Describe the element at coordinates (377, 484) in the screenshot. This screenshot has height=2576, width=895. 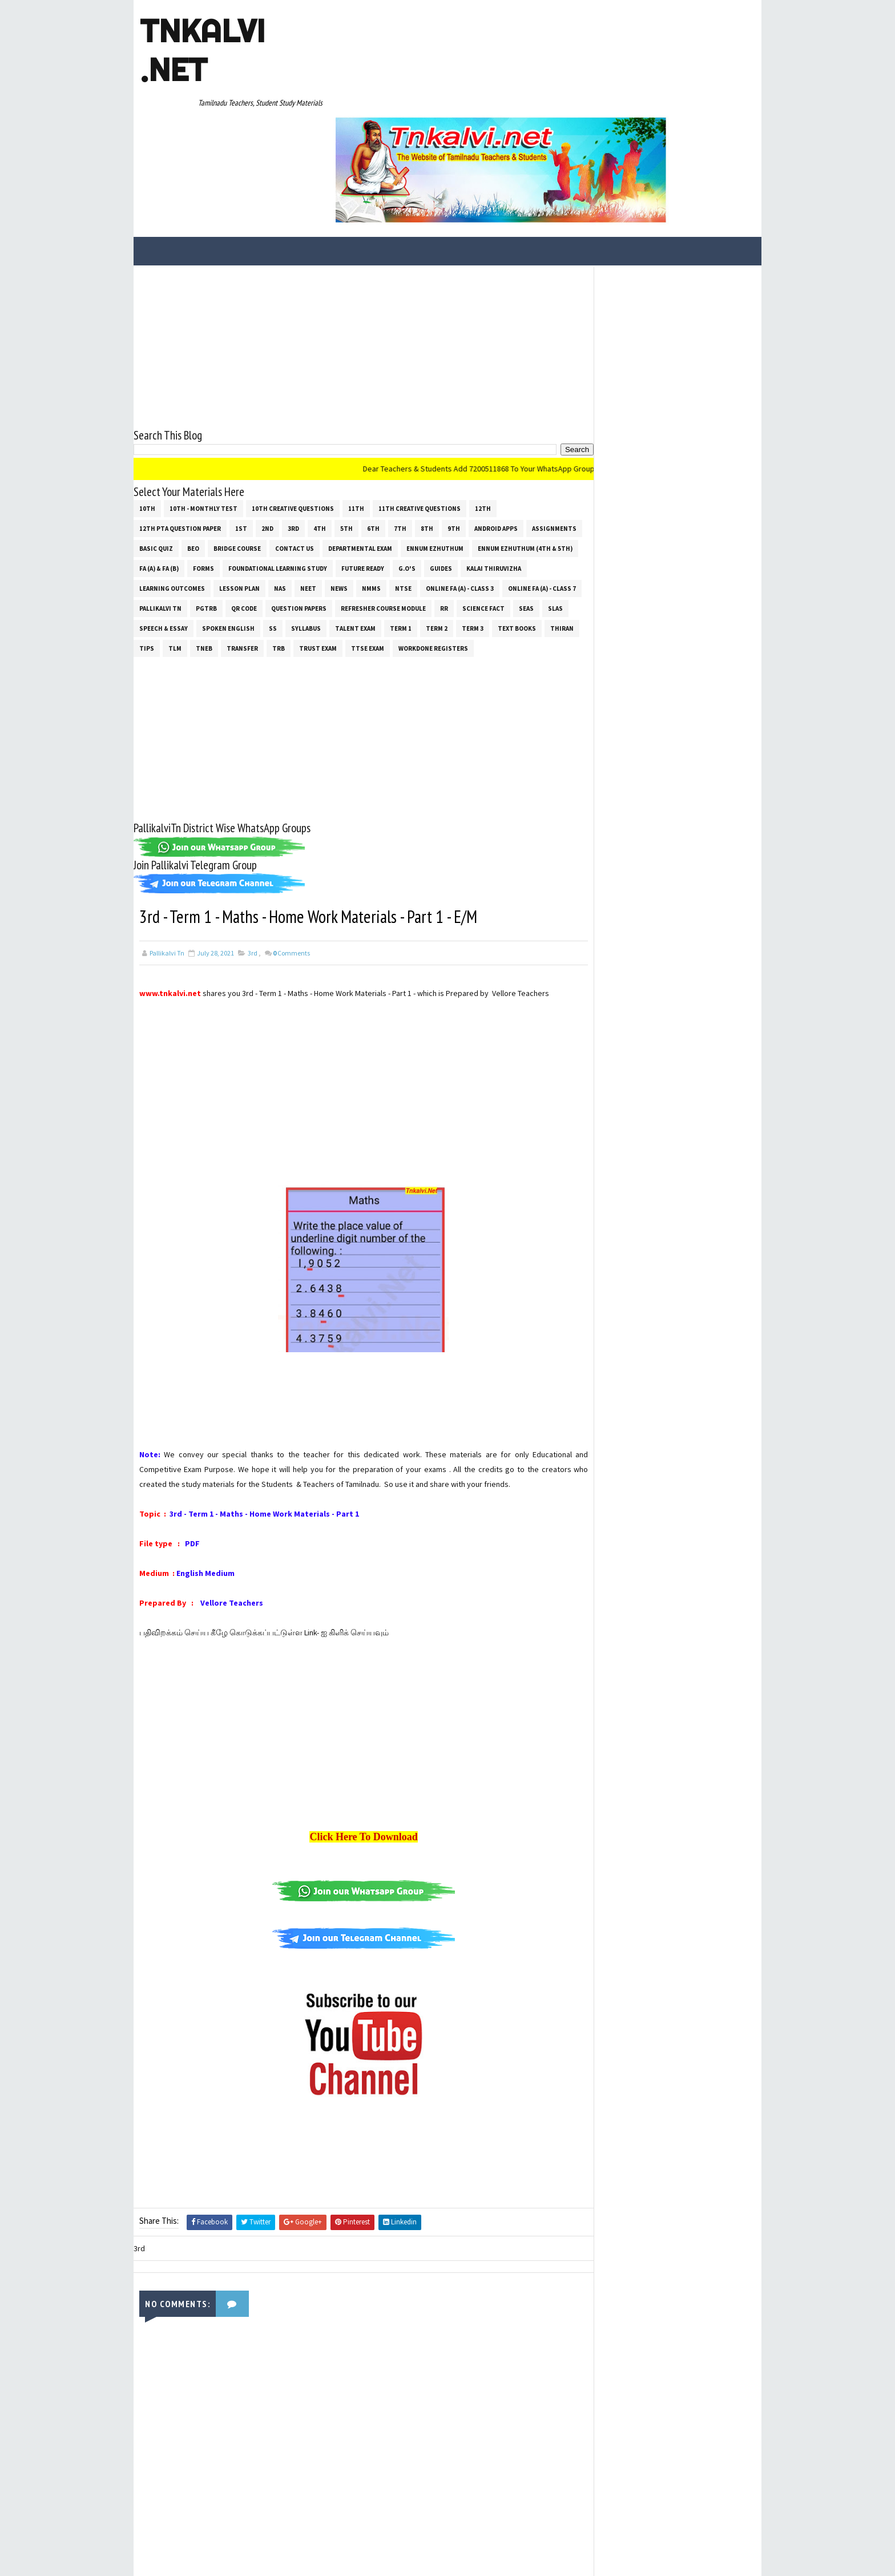
I see `NEET` at that location.